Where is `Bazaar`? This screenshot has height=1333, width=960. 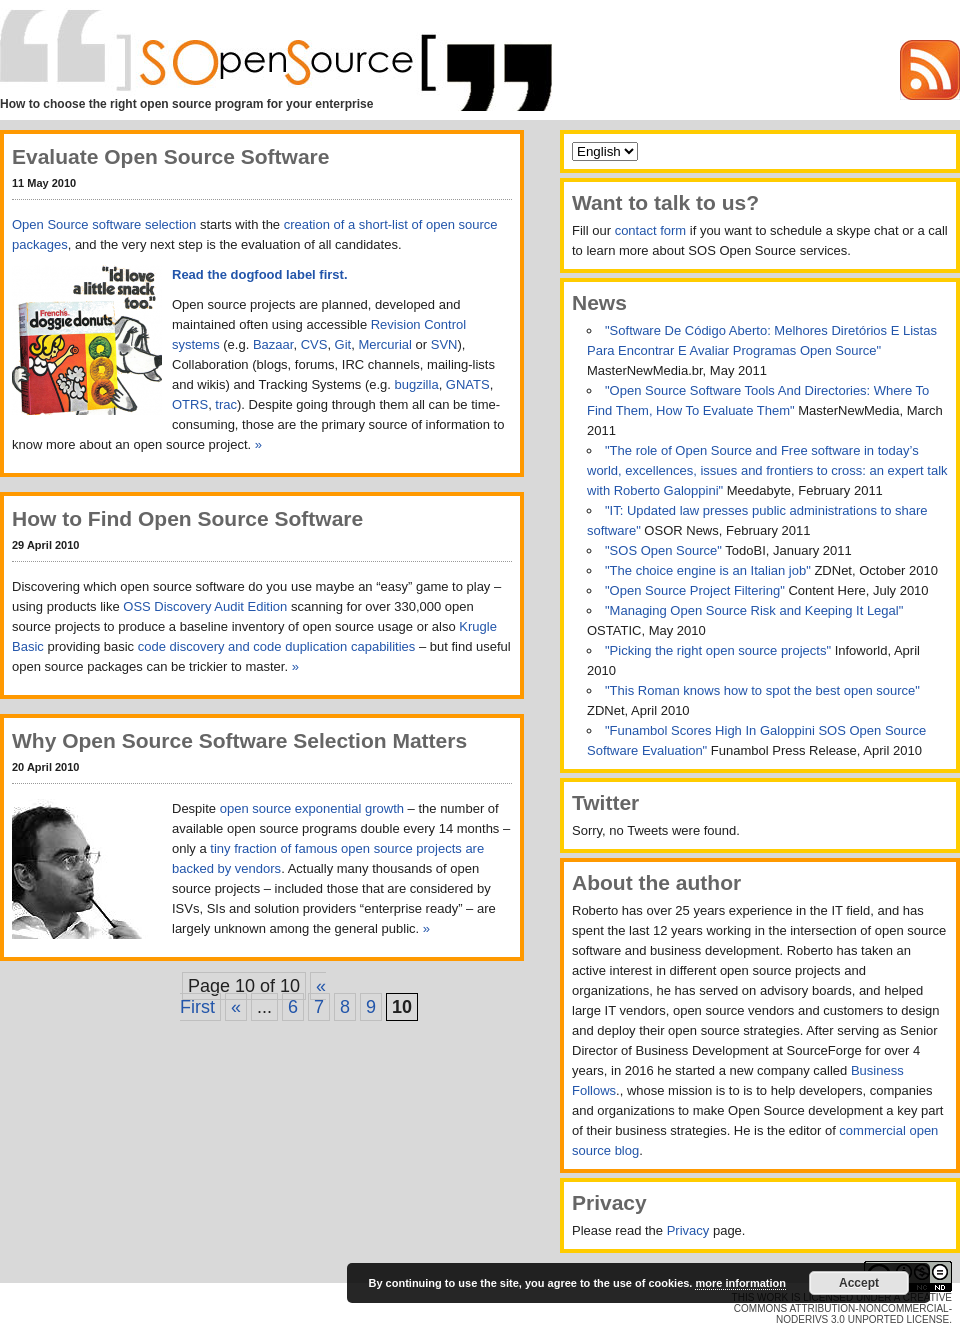 Bazaar is located at coordinates (273, 344).